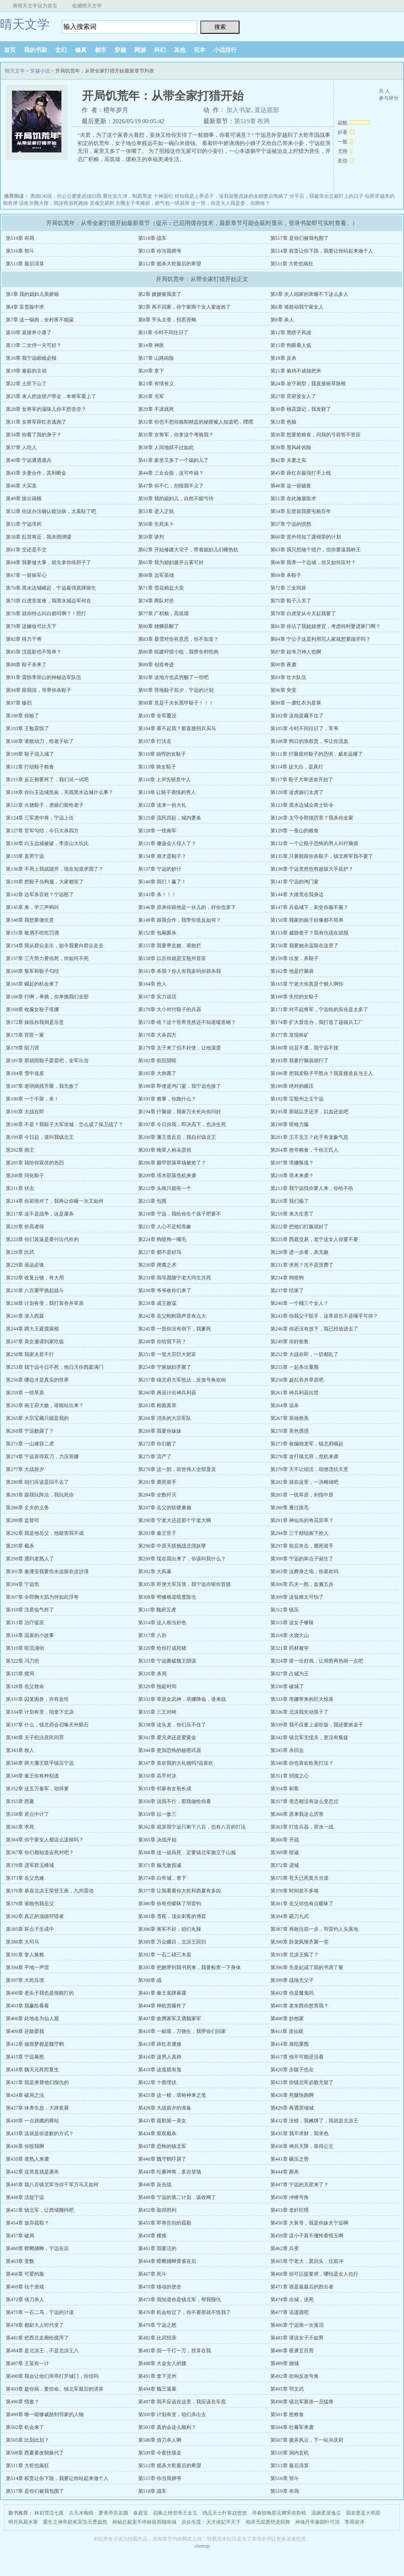 Image resolution: width=404 pixels, height=2576 pixels. Describe the element at coordinates (25, 1265) in the screenshot. I see `第229章 虽远必诛` at that location.